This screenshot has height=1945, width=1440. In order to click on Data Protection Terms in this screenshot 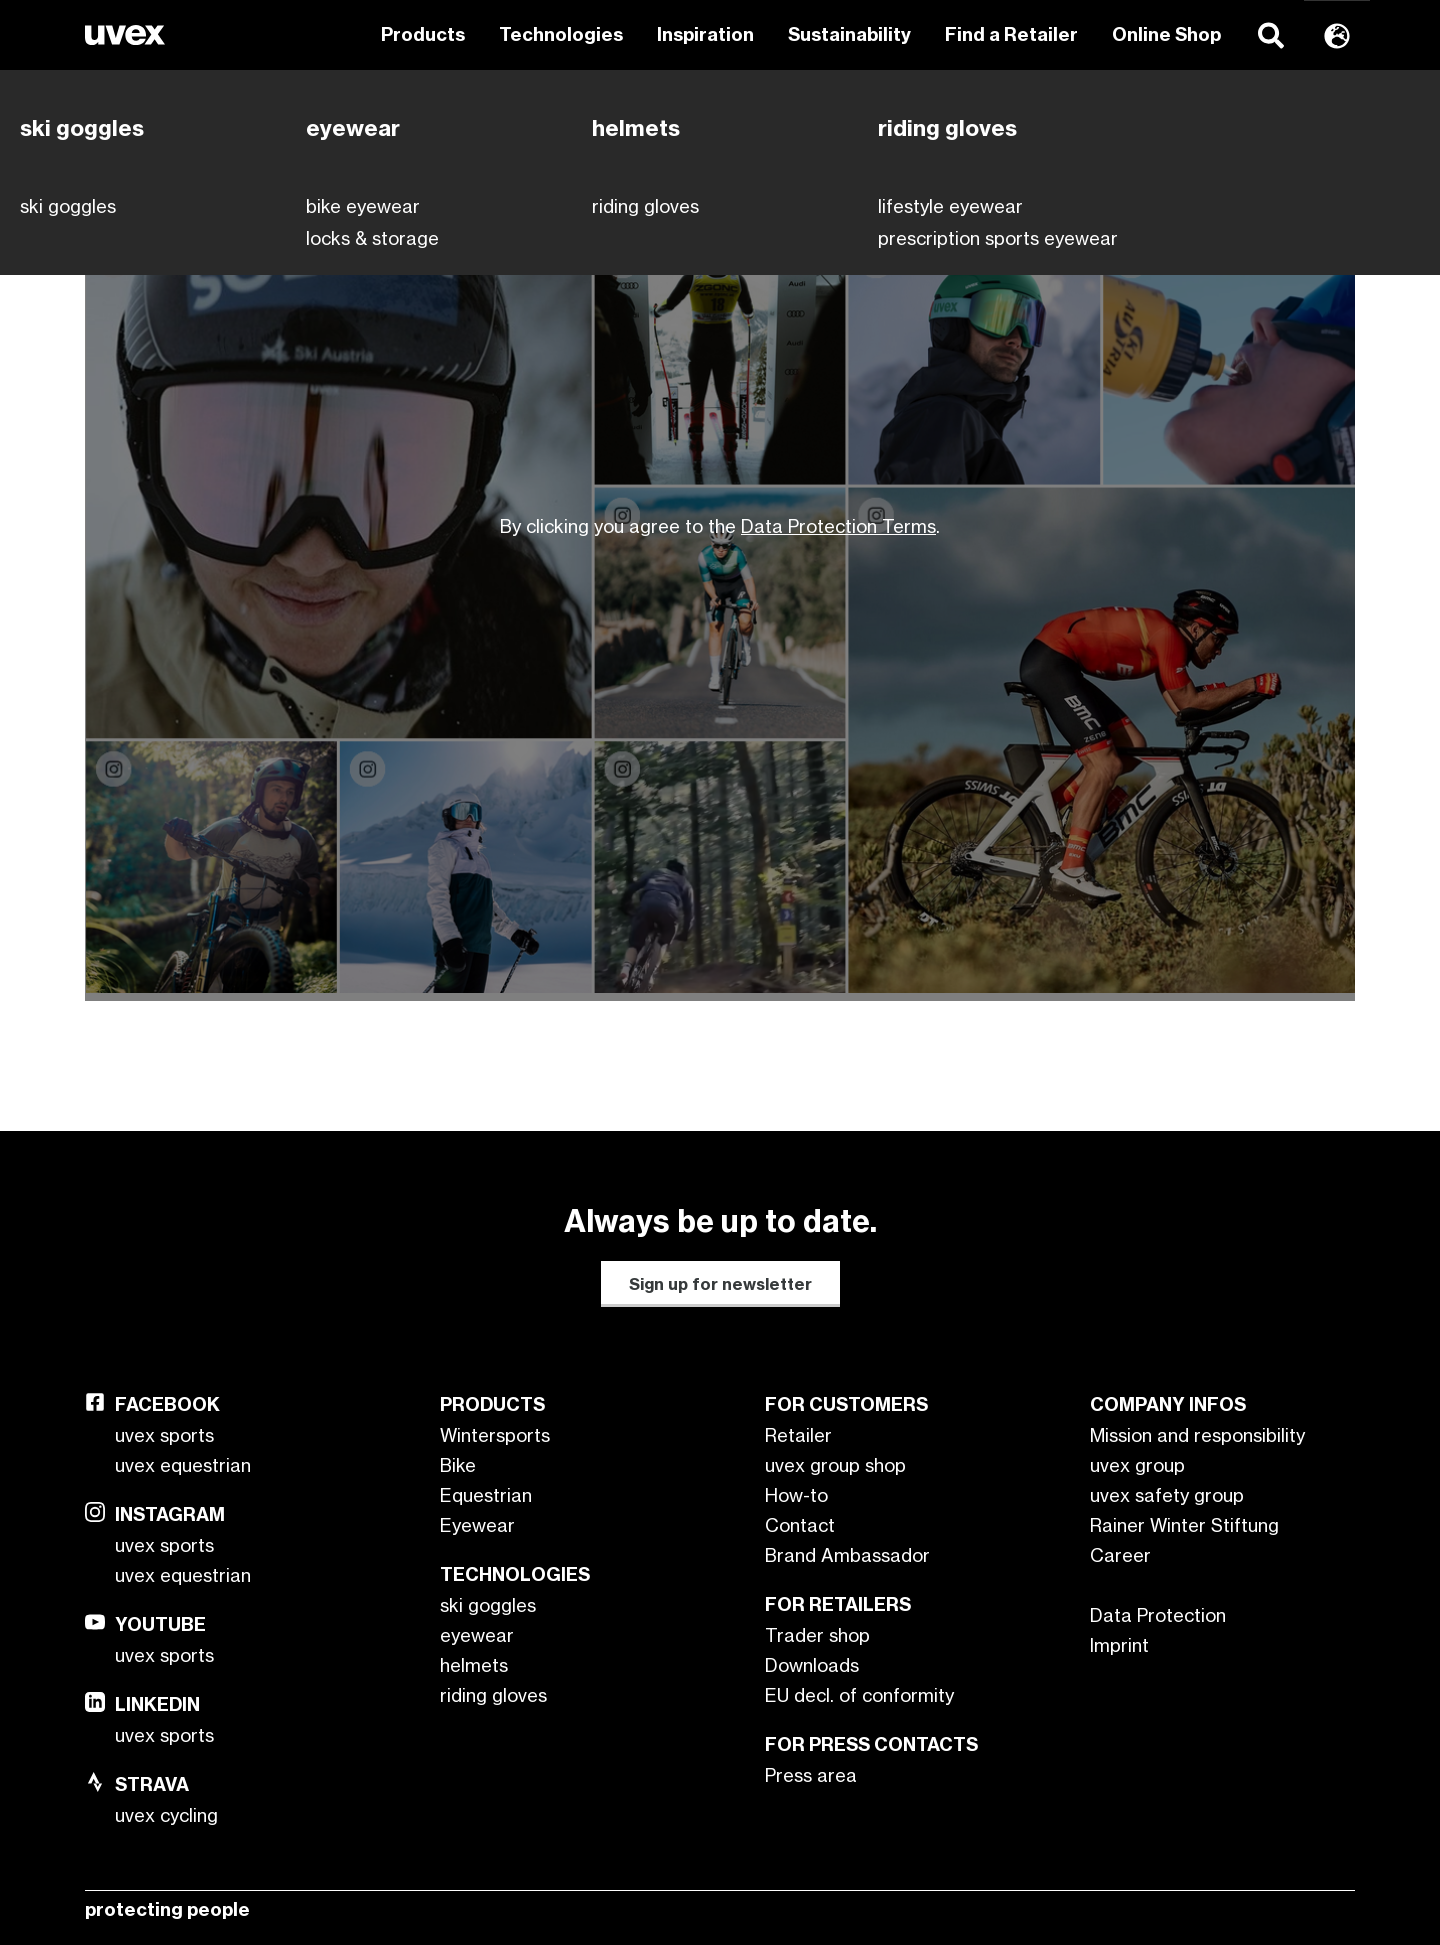, I will do `click(838, 526)`.